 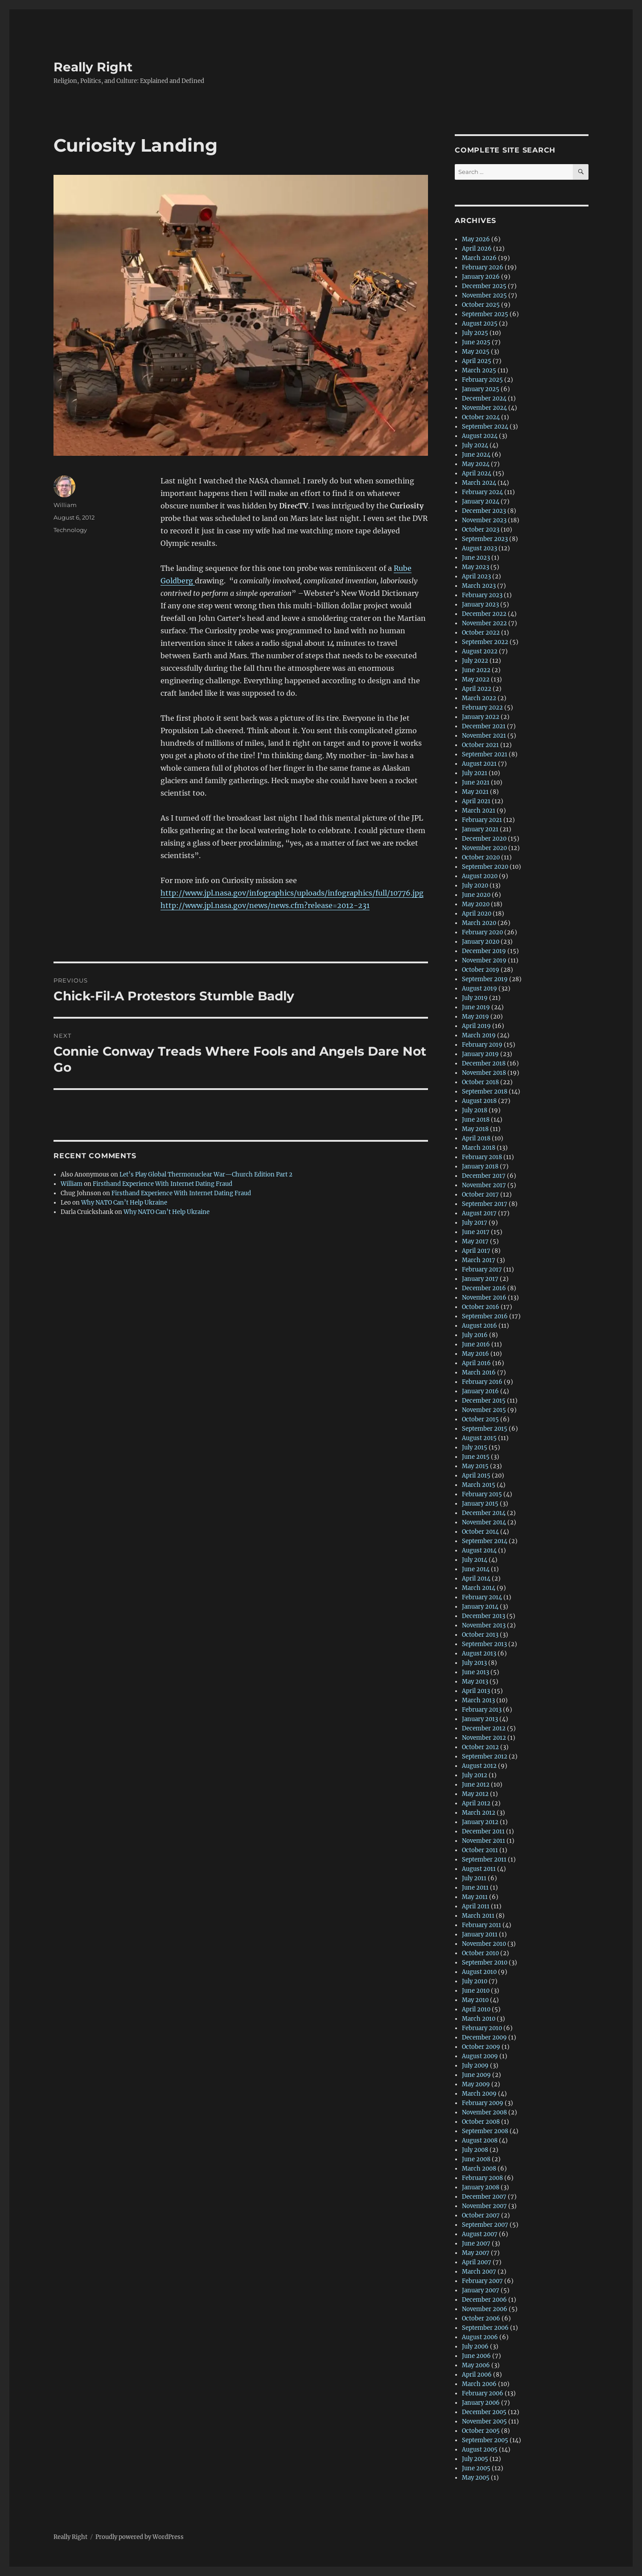 What do you see at coordinates (482, 707) in the screenshot?
I see `February 2022` at bounding box center [482, 707].